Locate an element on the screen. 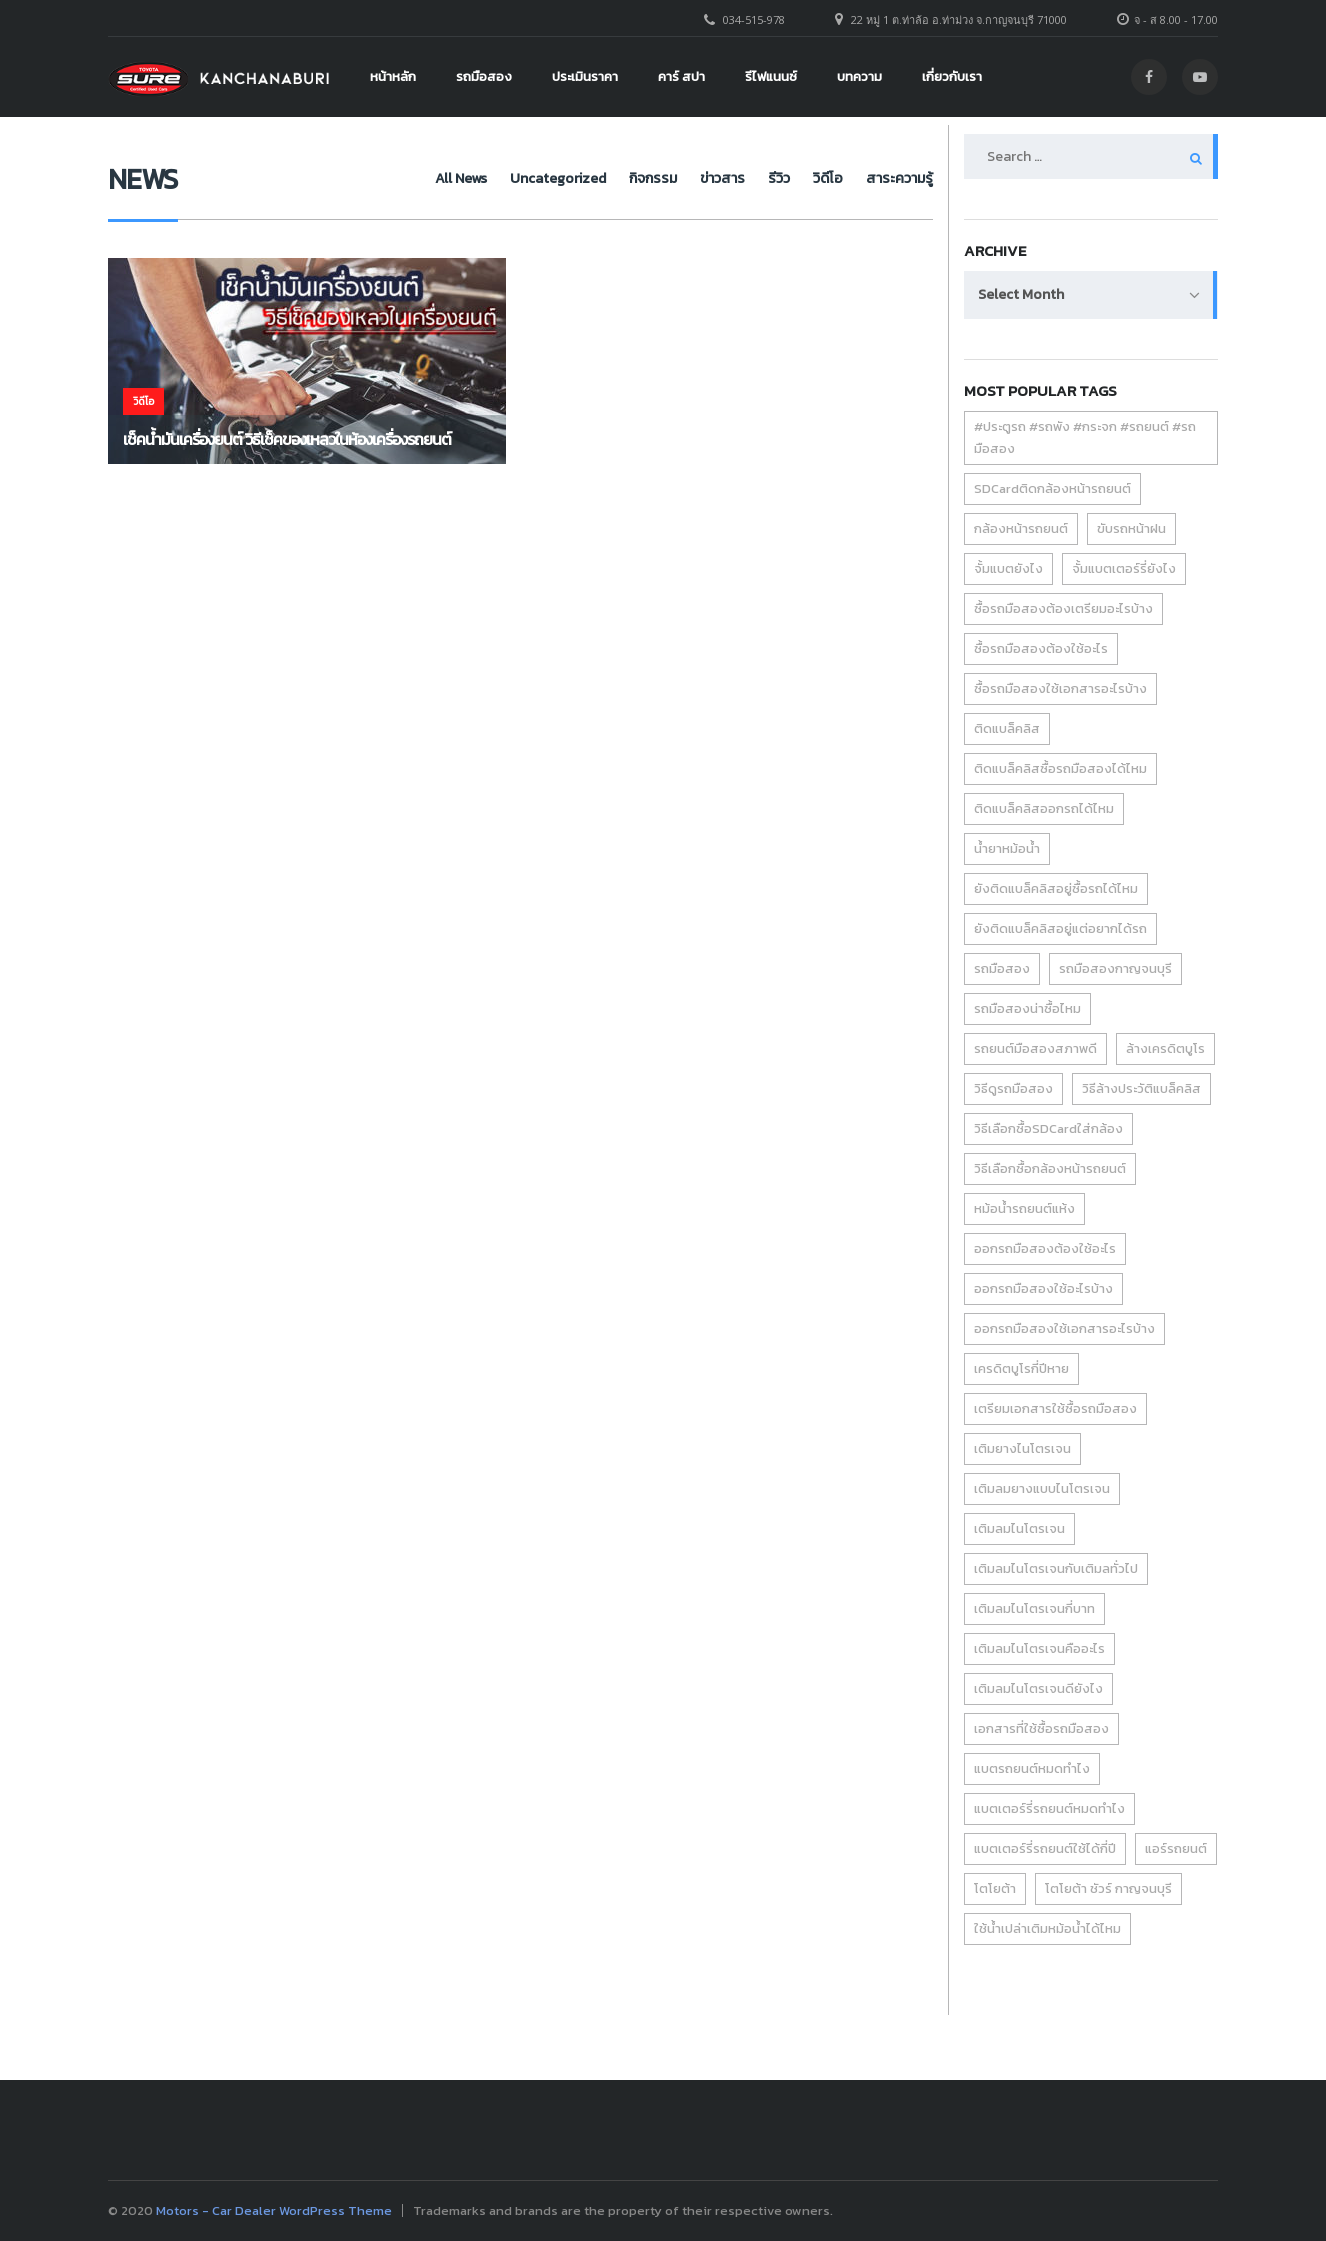 The height and width of the screenshot is (2241, 1326). แบตเตอร์รี่รถยนต์ใช้ได้กี่ปี [แบตเตอร์รี่รถยนต์ใช้ได้กี่ปี (1 item)] is located at coordinates (1045, 1848).